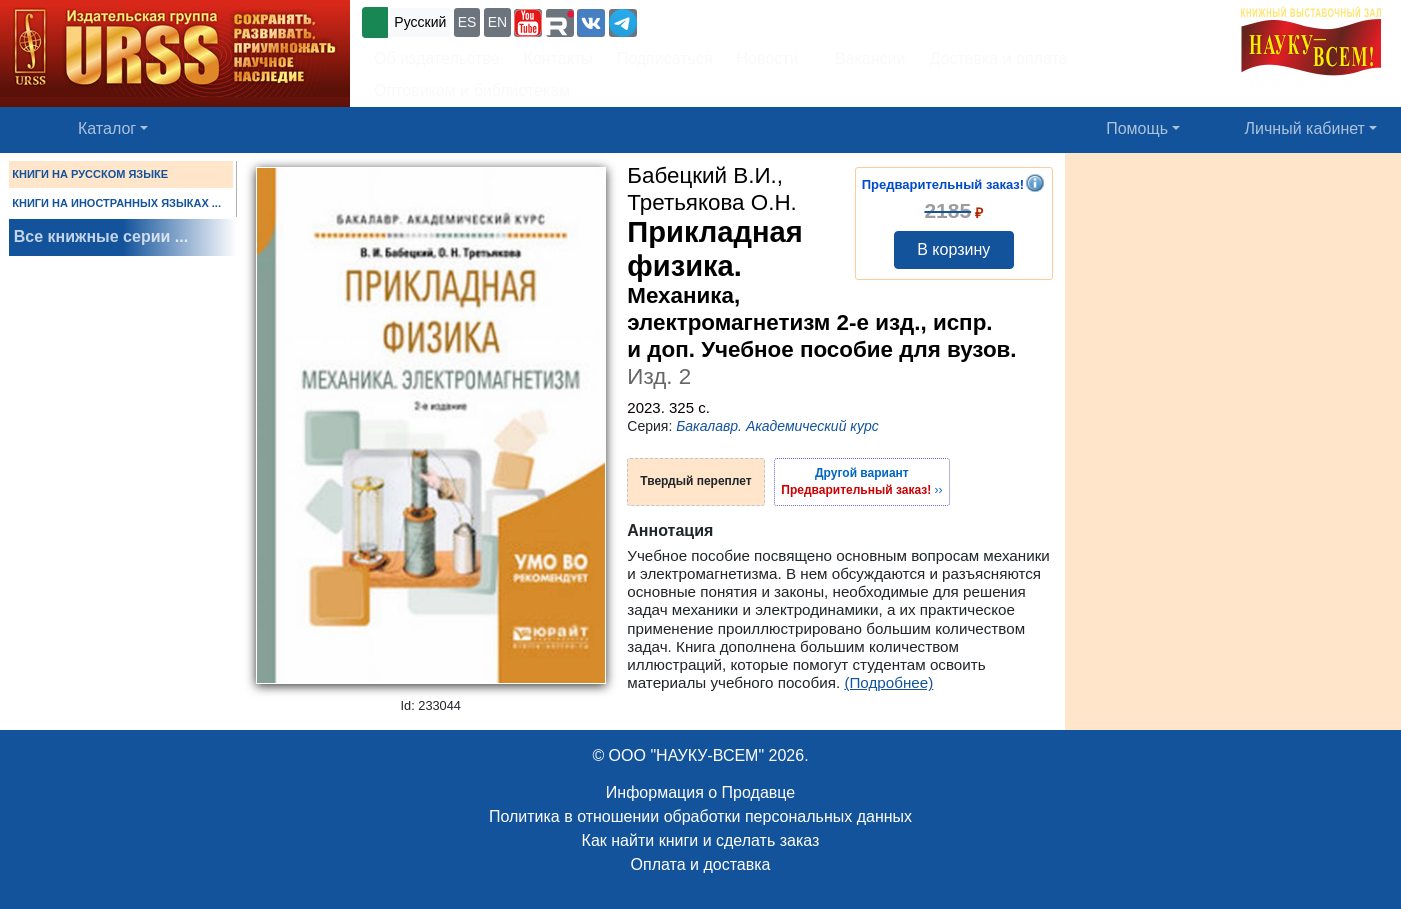  Describe the element at coordinates (701, 864) in the screenshot. I see `Оплата и доставка` at that location.